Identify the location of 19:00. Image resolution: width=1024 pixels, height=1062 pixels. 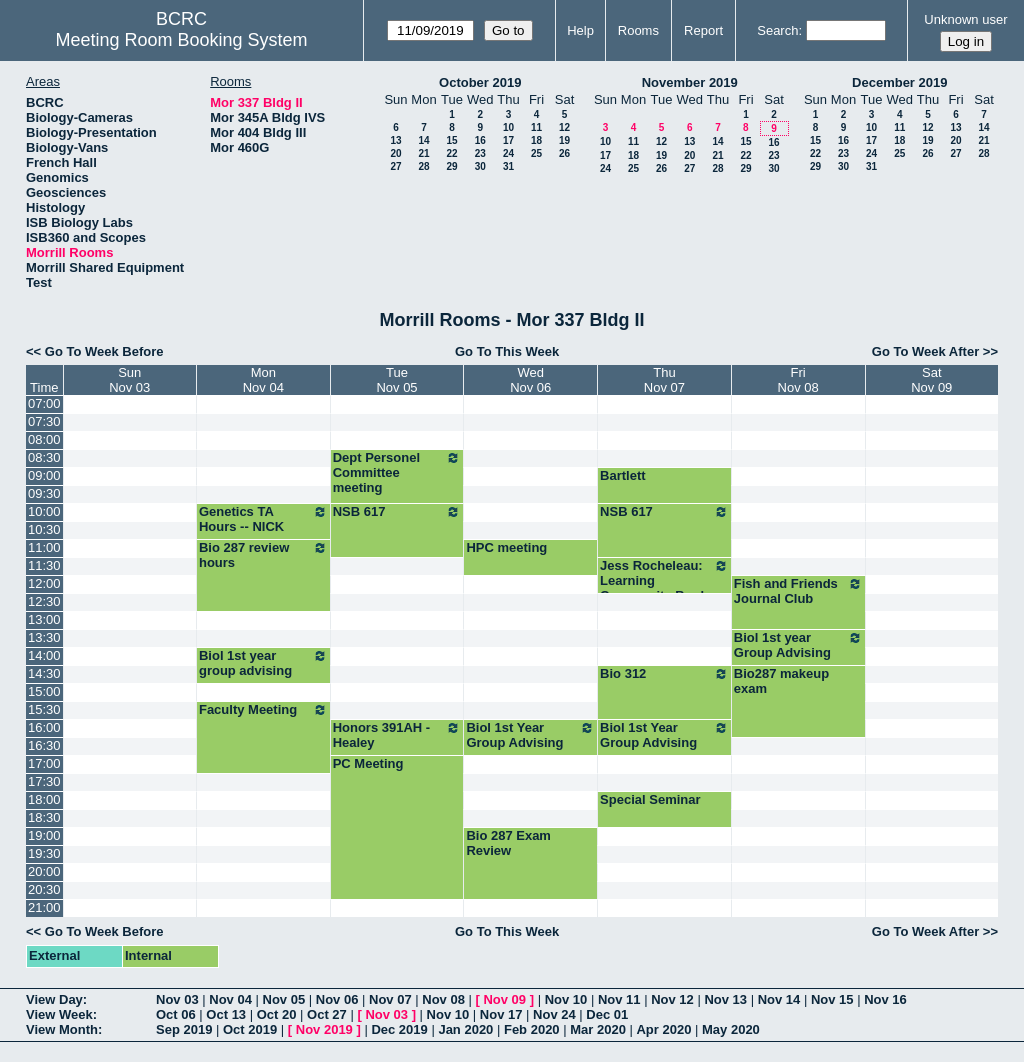
(44, 835).